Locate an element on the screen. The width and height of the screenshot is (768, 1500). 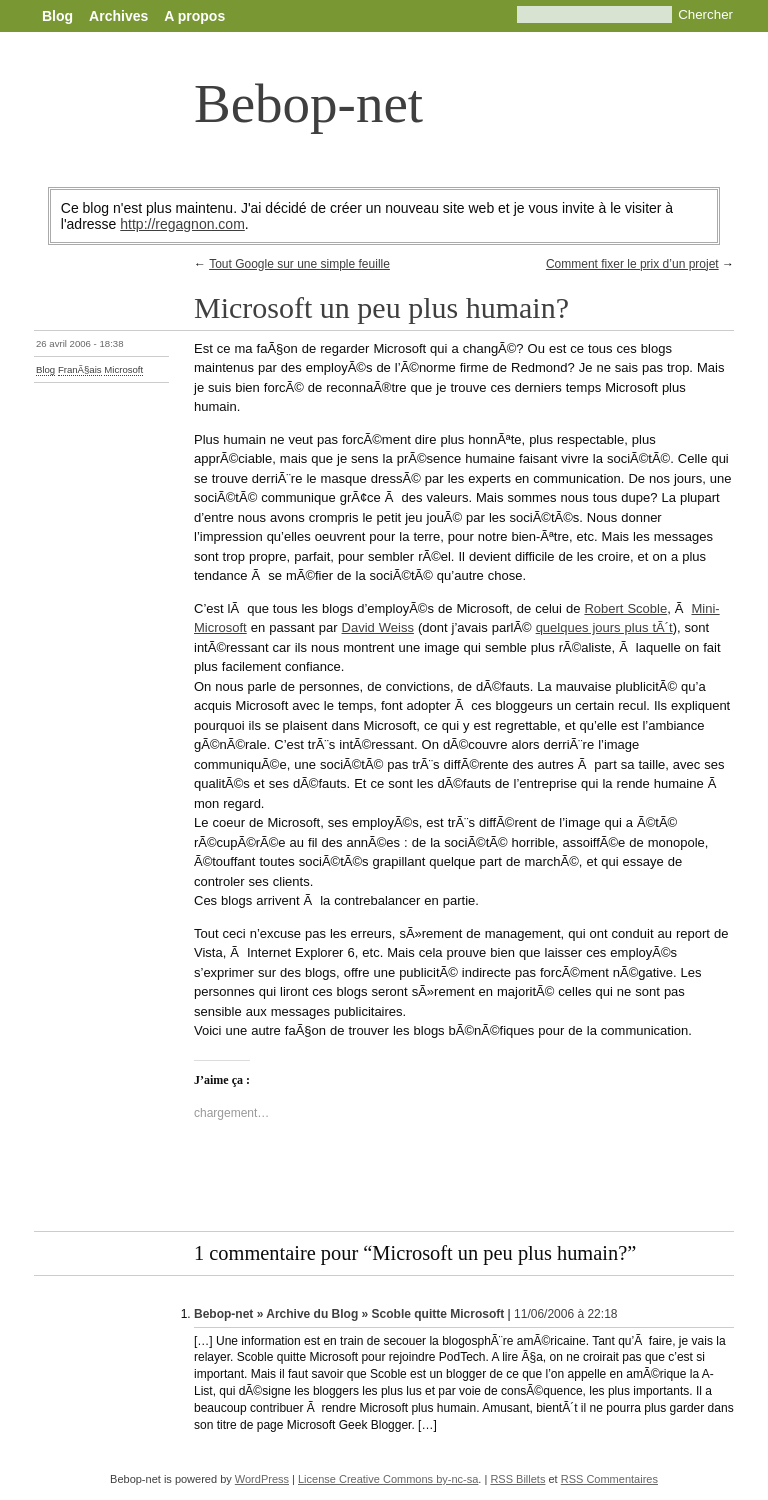
Archives is located at coordinates (118, 16).